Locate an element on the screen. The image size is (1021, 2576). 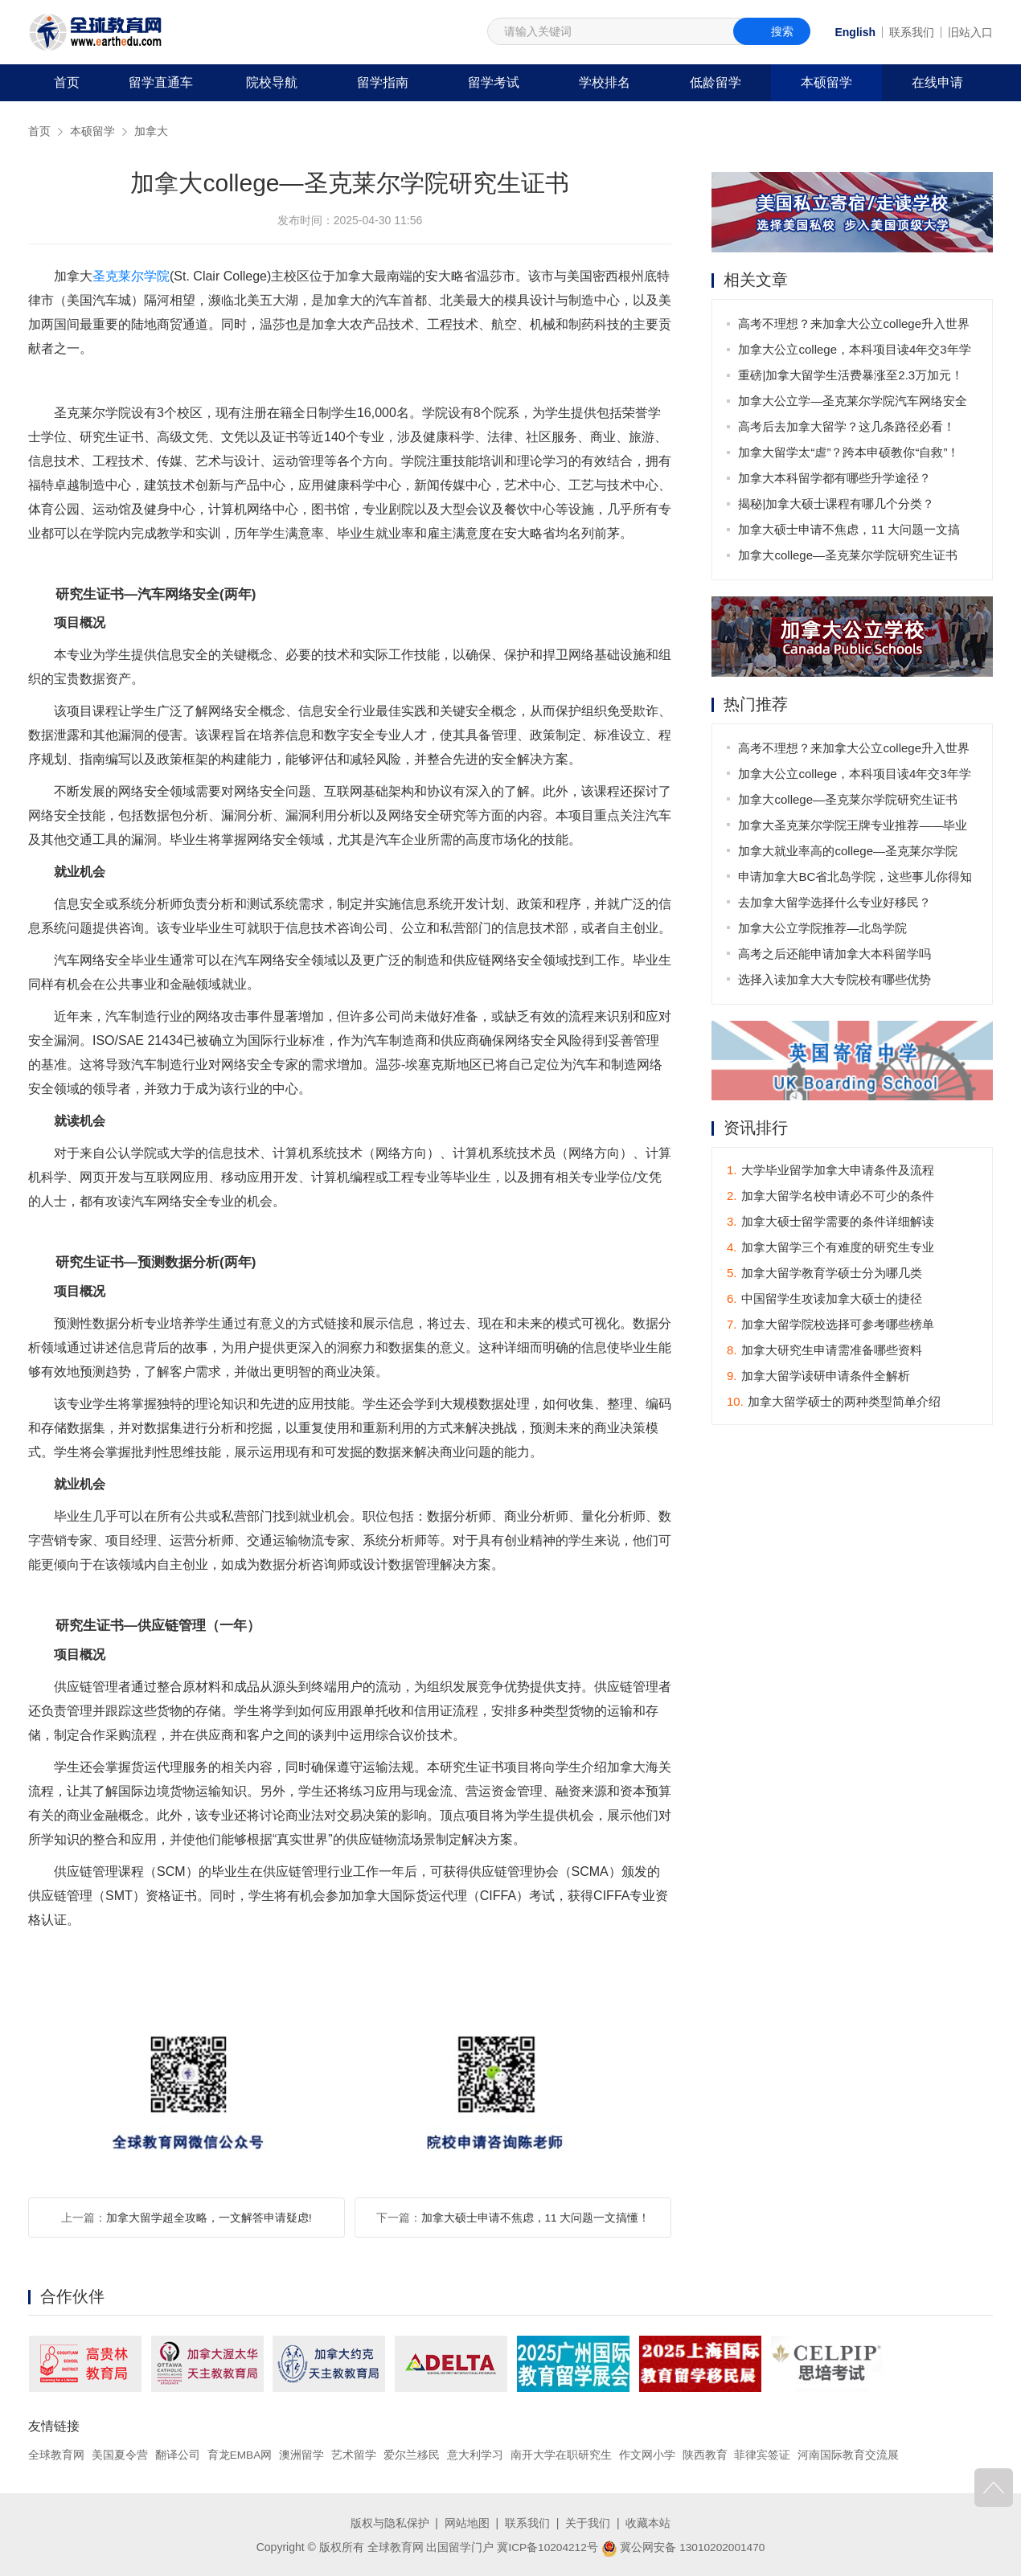
冀公网安备 13010202001470 is located at coordinates (684, 2546).